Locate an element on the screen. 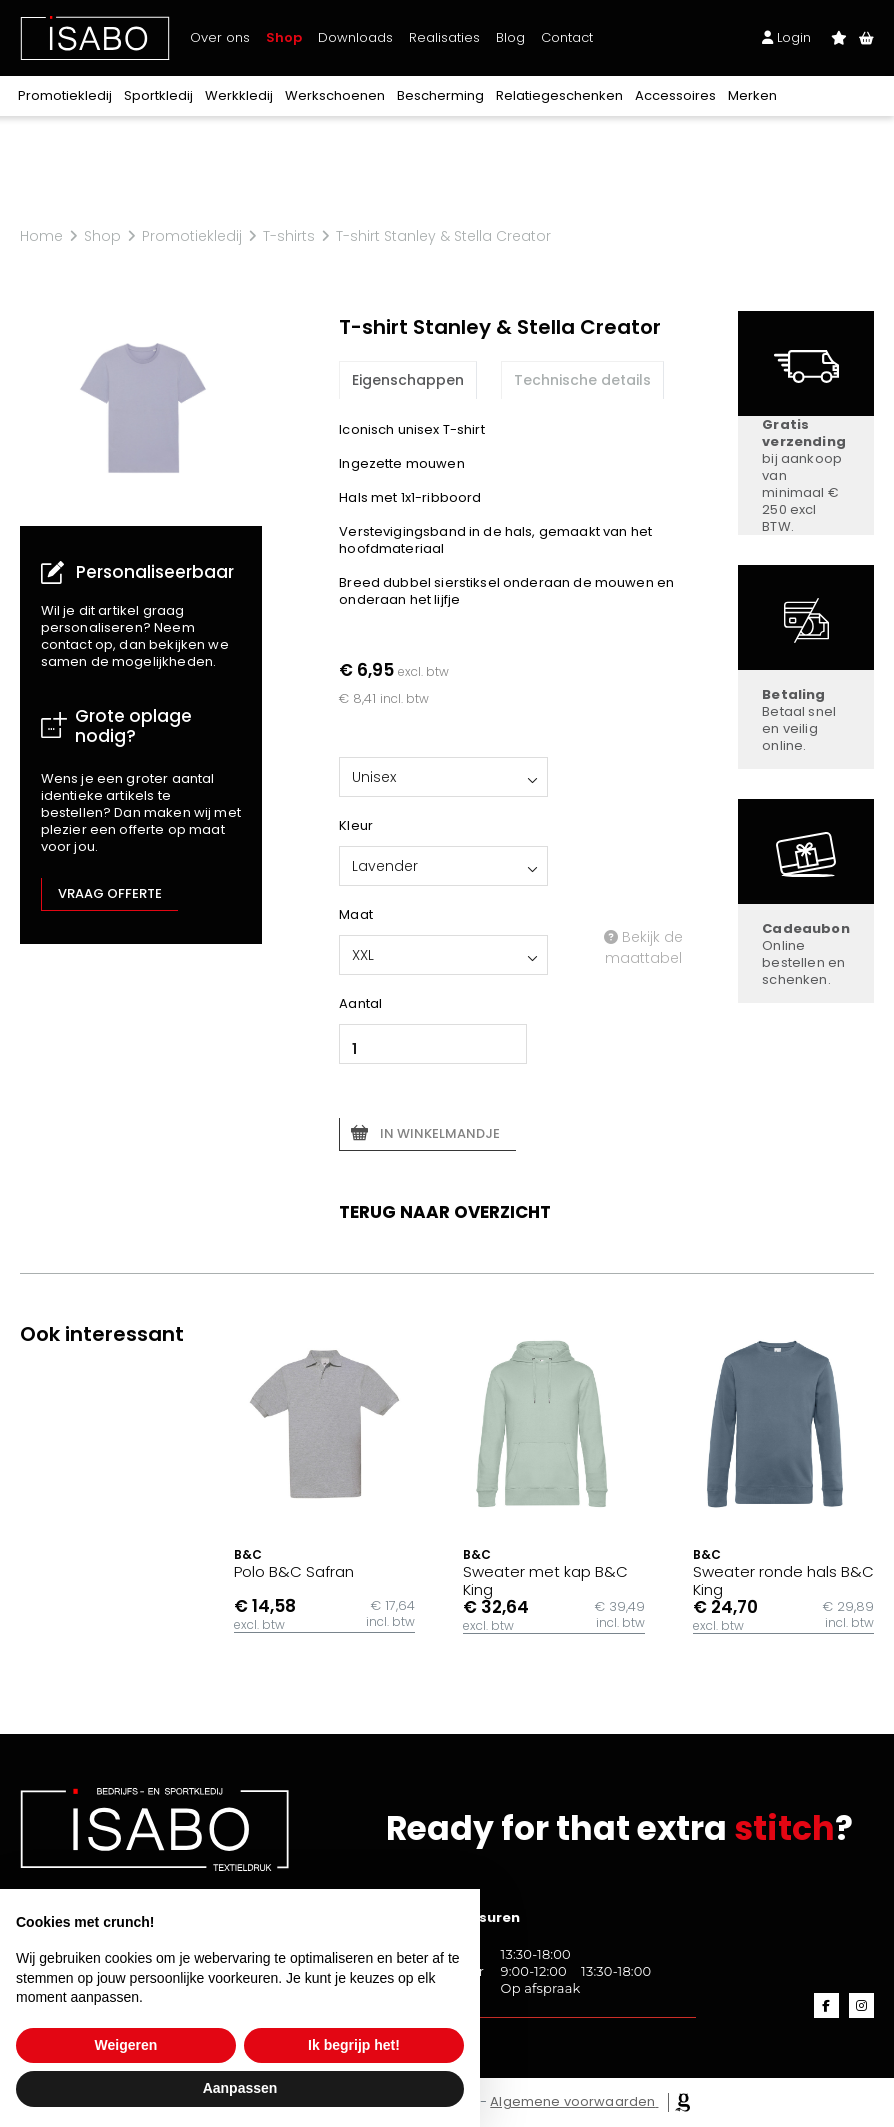 This screenshot has width=894, height=2127. Blog is located at coordinates (510, 37).